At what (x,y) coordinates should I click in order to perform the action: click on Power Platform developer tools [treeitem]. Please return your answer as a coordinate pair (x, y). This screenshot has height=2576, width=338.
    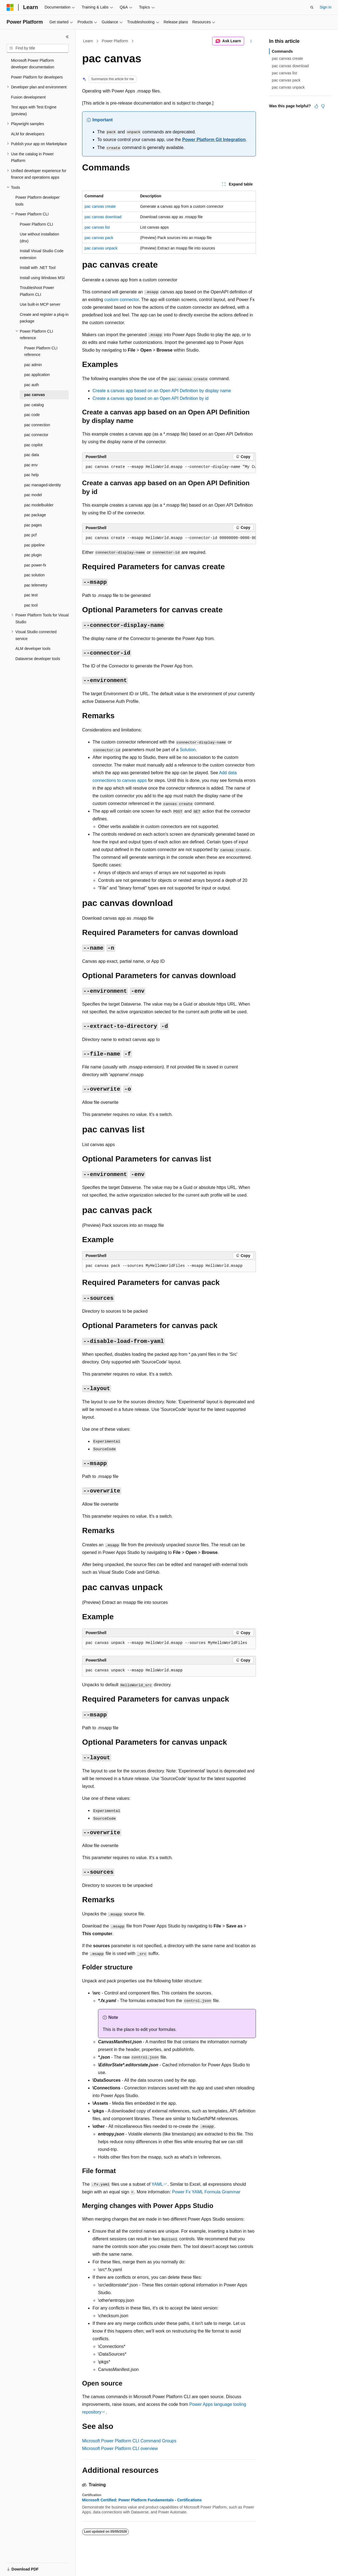
    Looking at the image, I should click on (37, 200).